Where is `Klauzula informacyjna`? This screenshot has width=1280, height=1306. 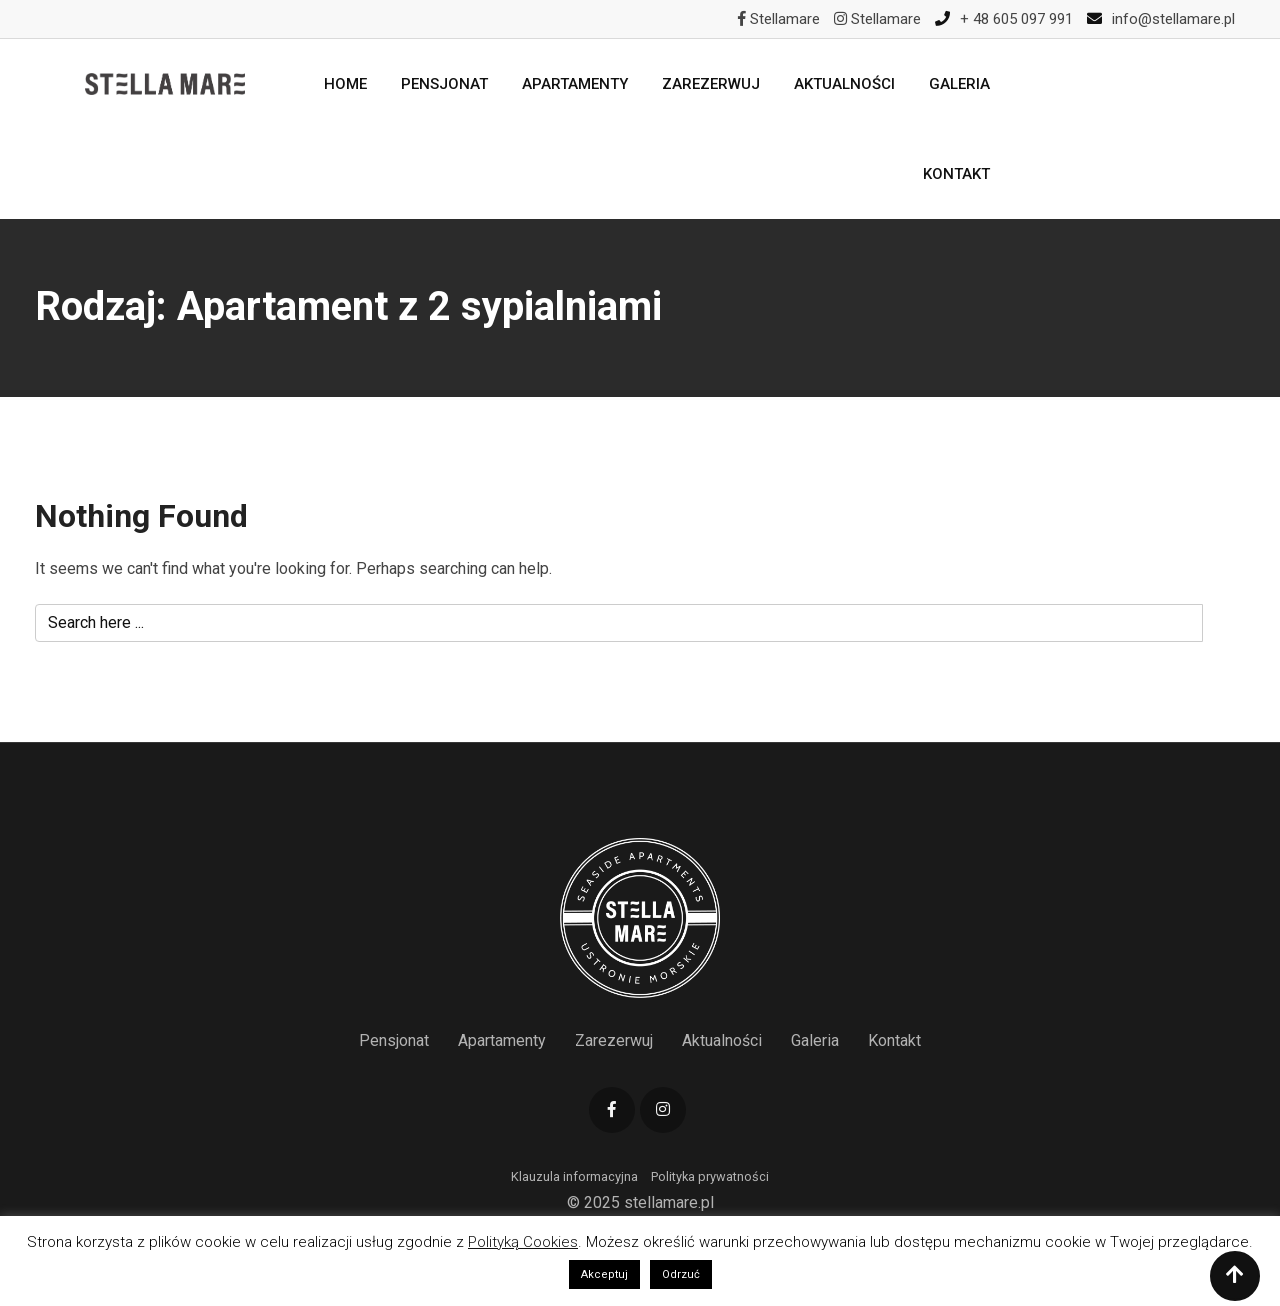 Klauzula informacyjna is located at coordinates (574, 1176).